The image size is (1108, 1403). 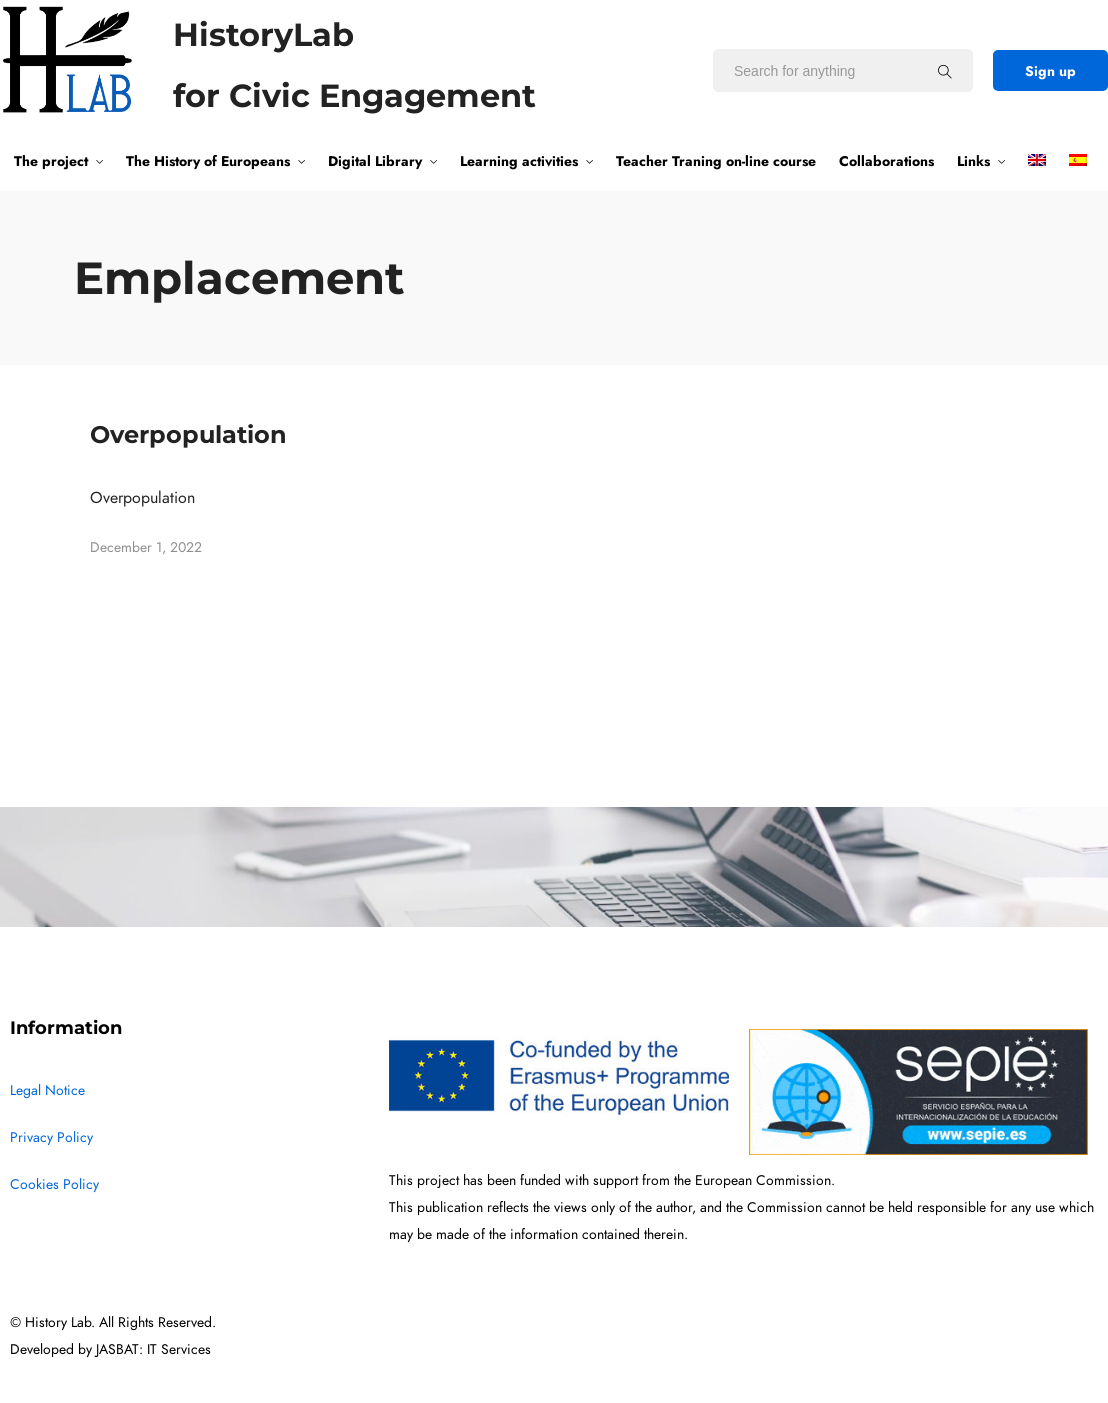 I want to click on Legal Notice, so click(x=47, y=1090).